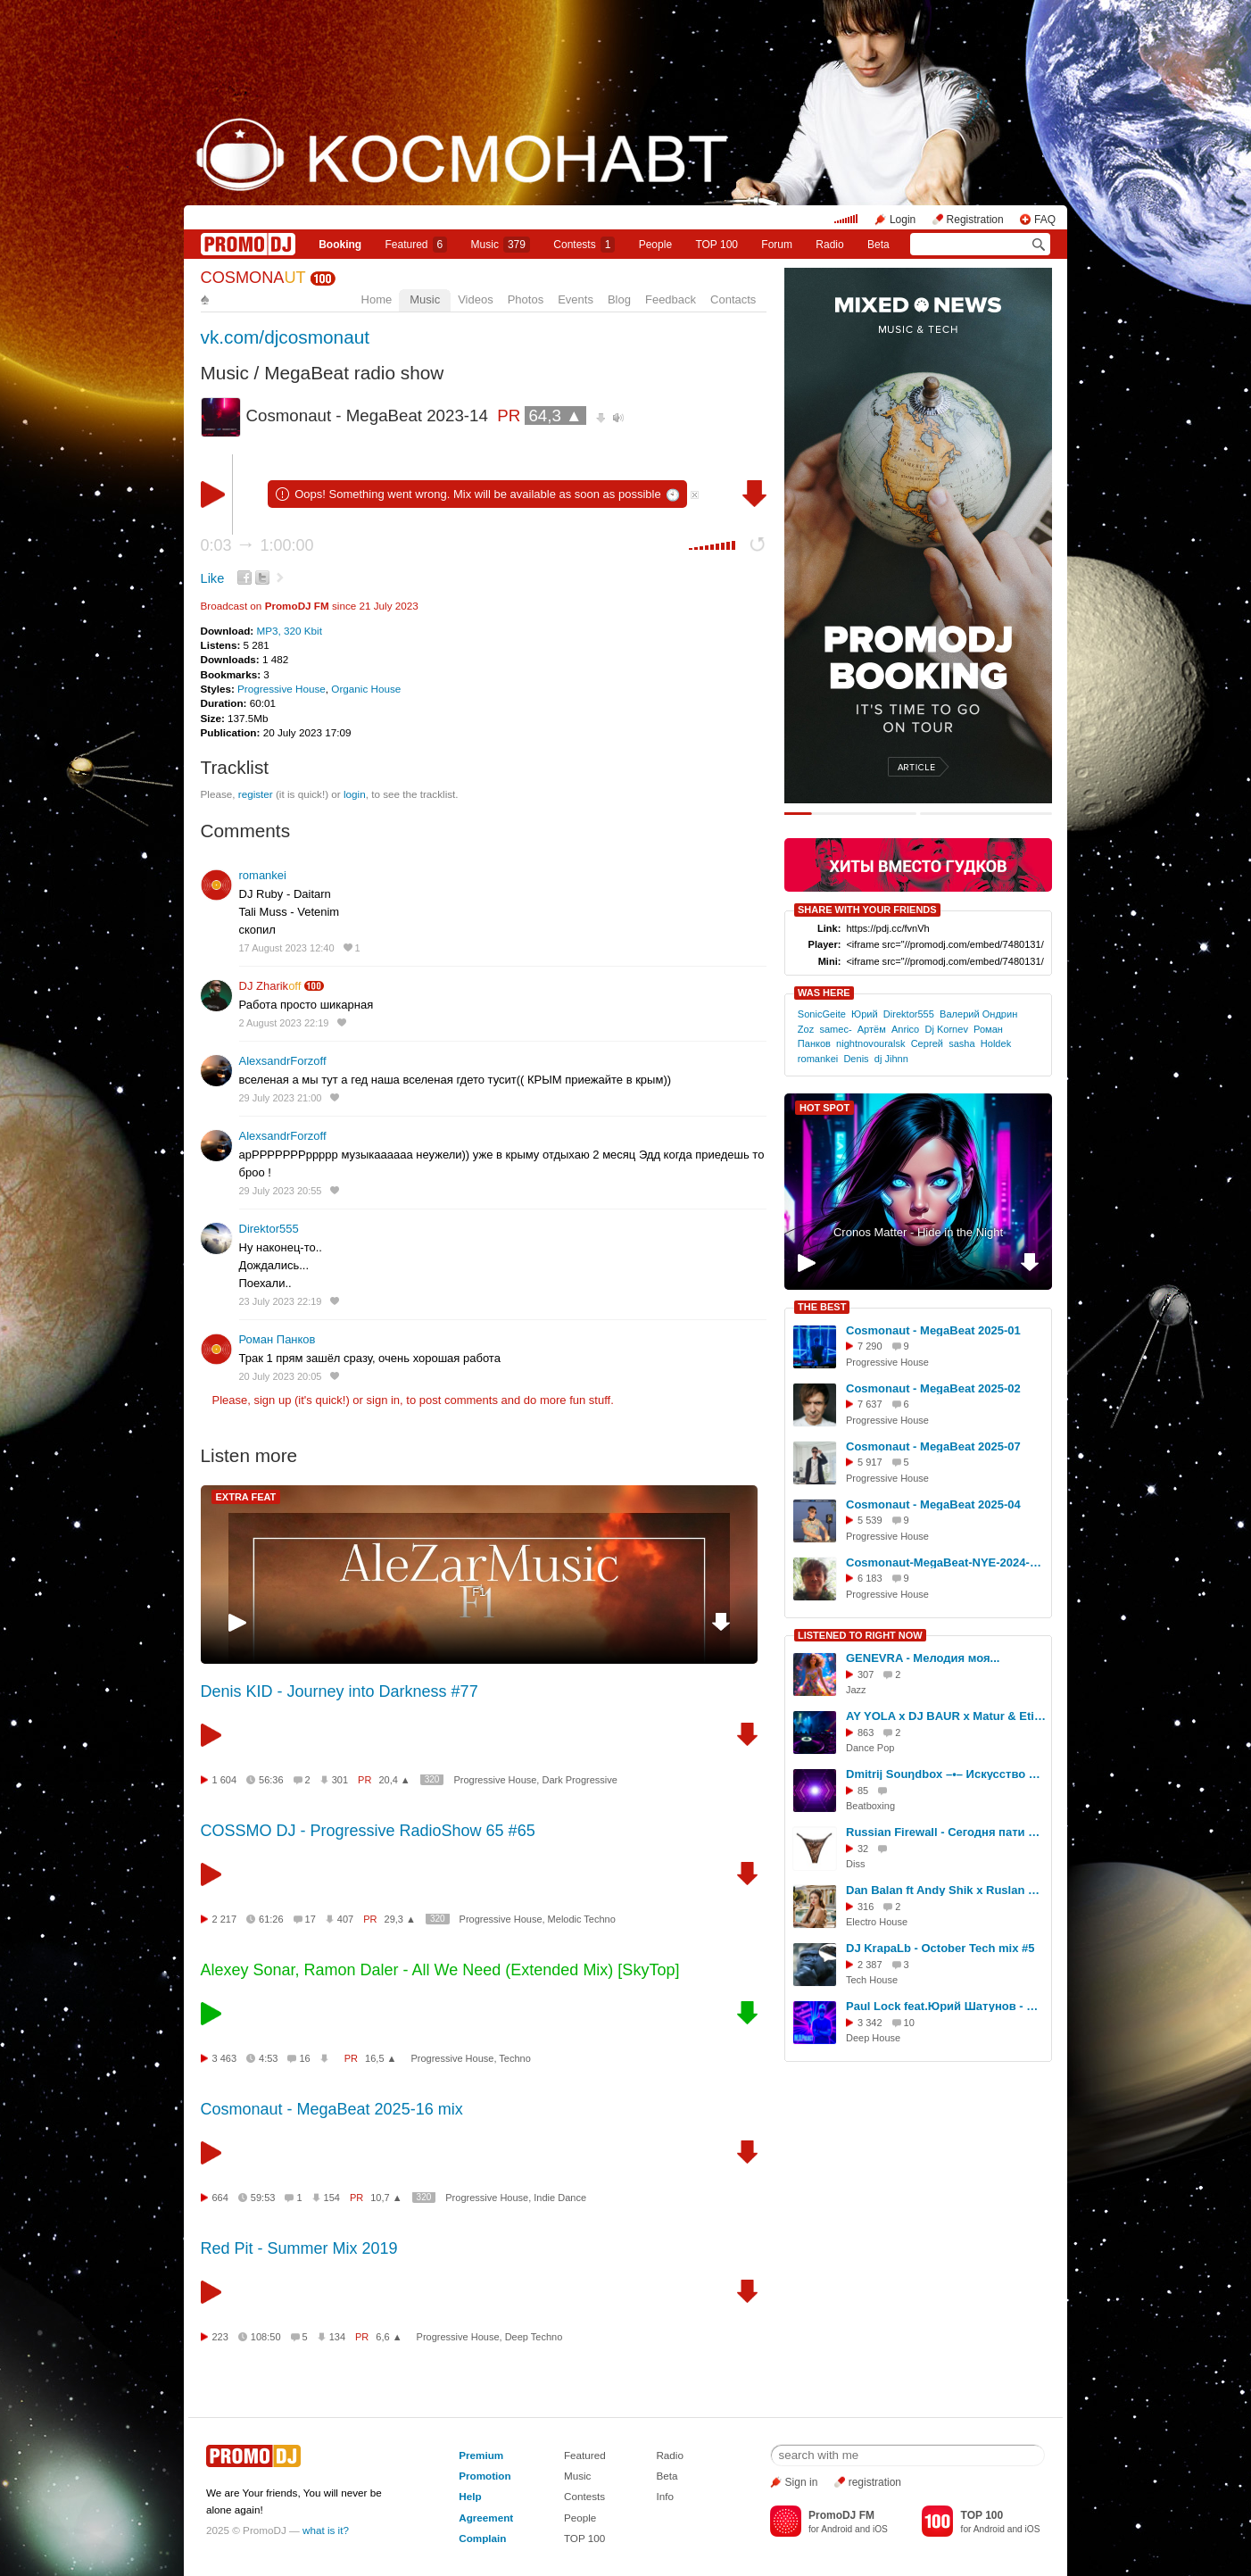 This screenshot has height=2576, width=1251. Describe the element at coordinates (875, 2482) in the screenshot. I see `registration` at that location.